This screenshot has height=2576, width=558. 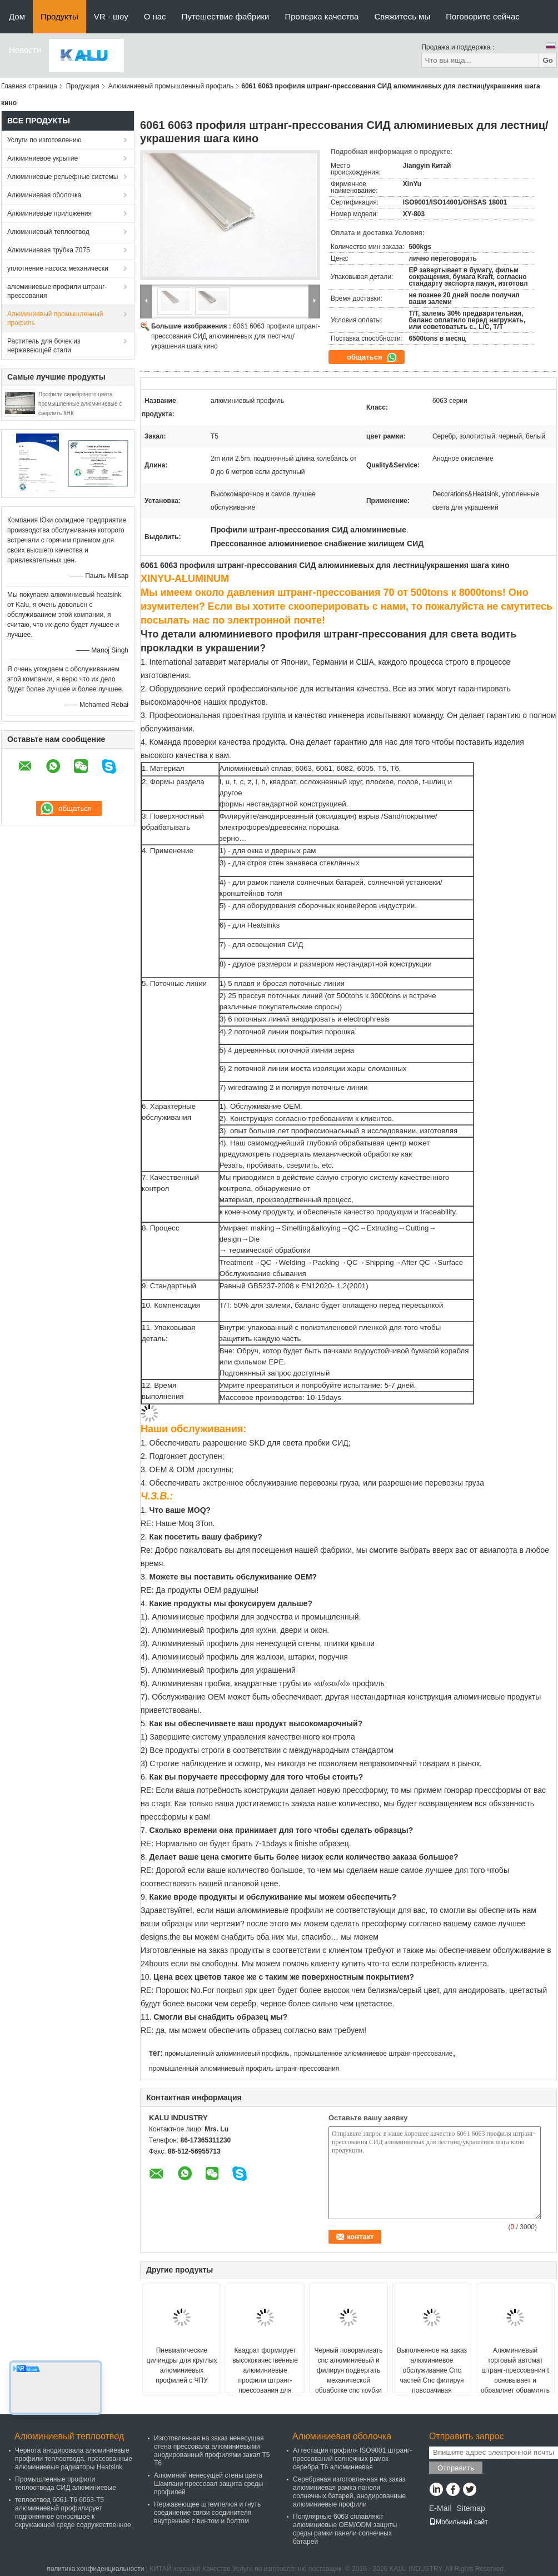 I want to click on Новости, so click(x=25, y=49).